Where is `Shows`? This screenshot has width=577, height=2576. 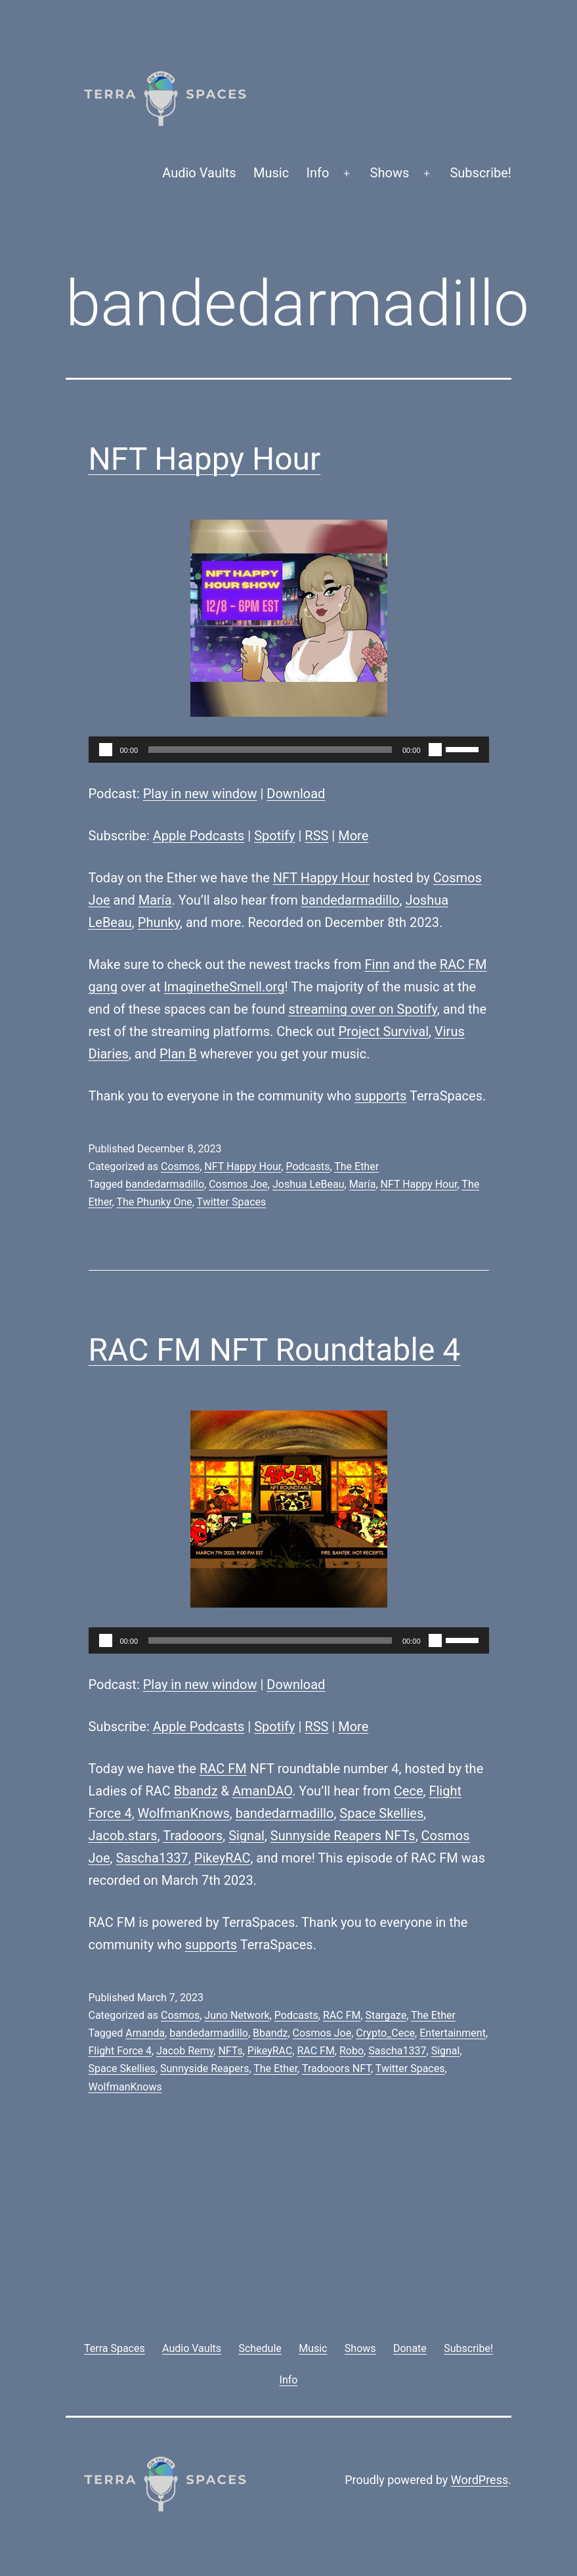 Shows is located at coordinates (390, 173).